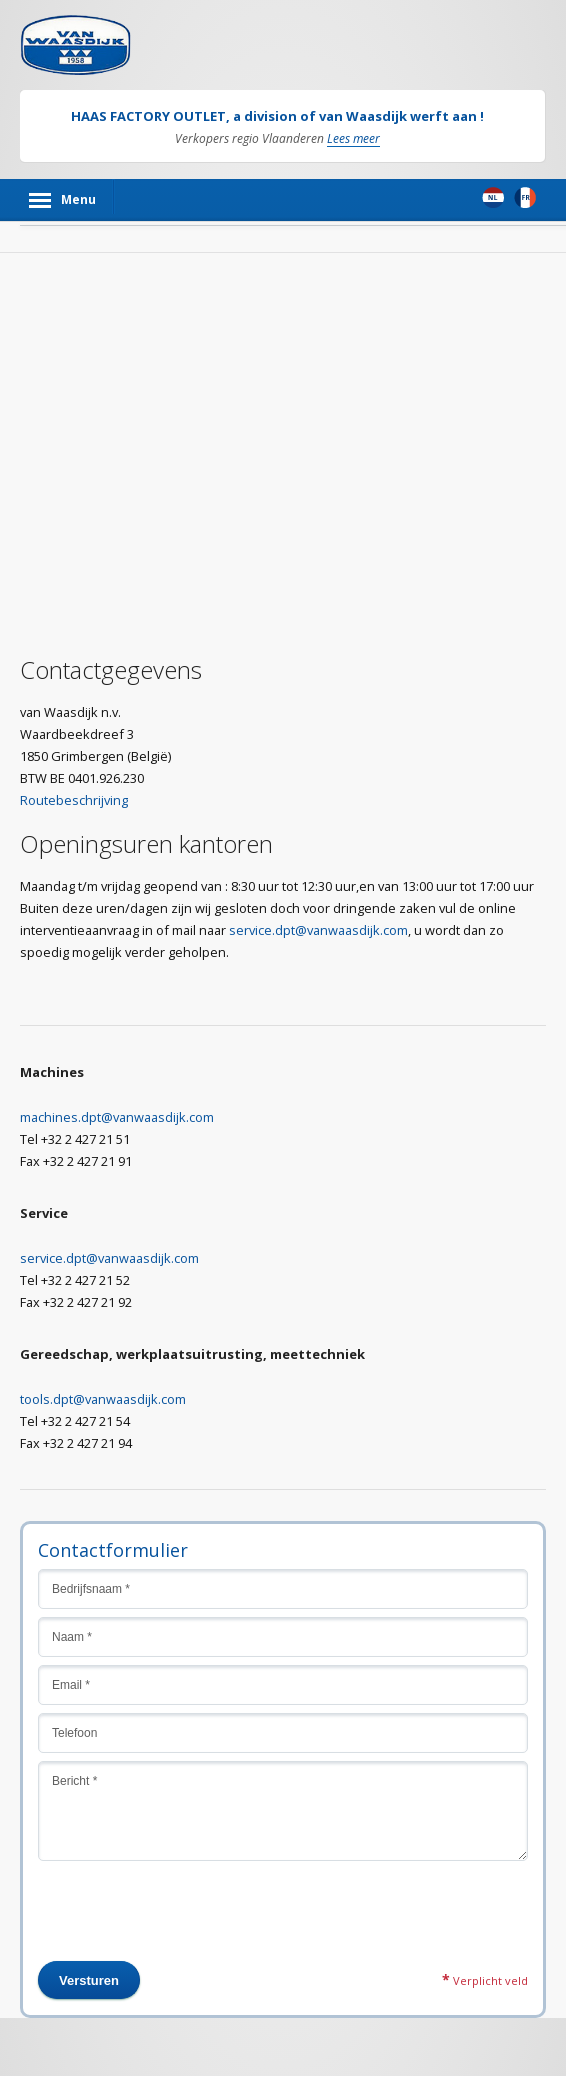  I want to click on Frans, so click(525, 198).